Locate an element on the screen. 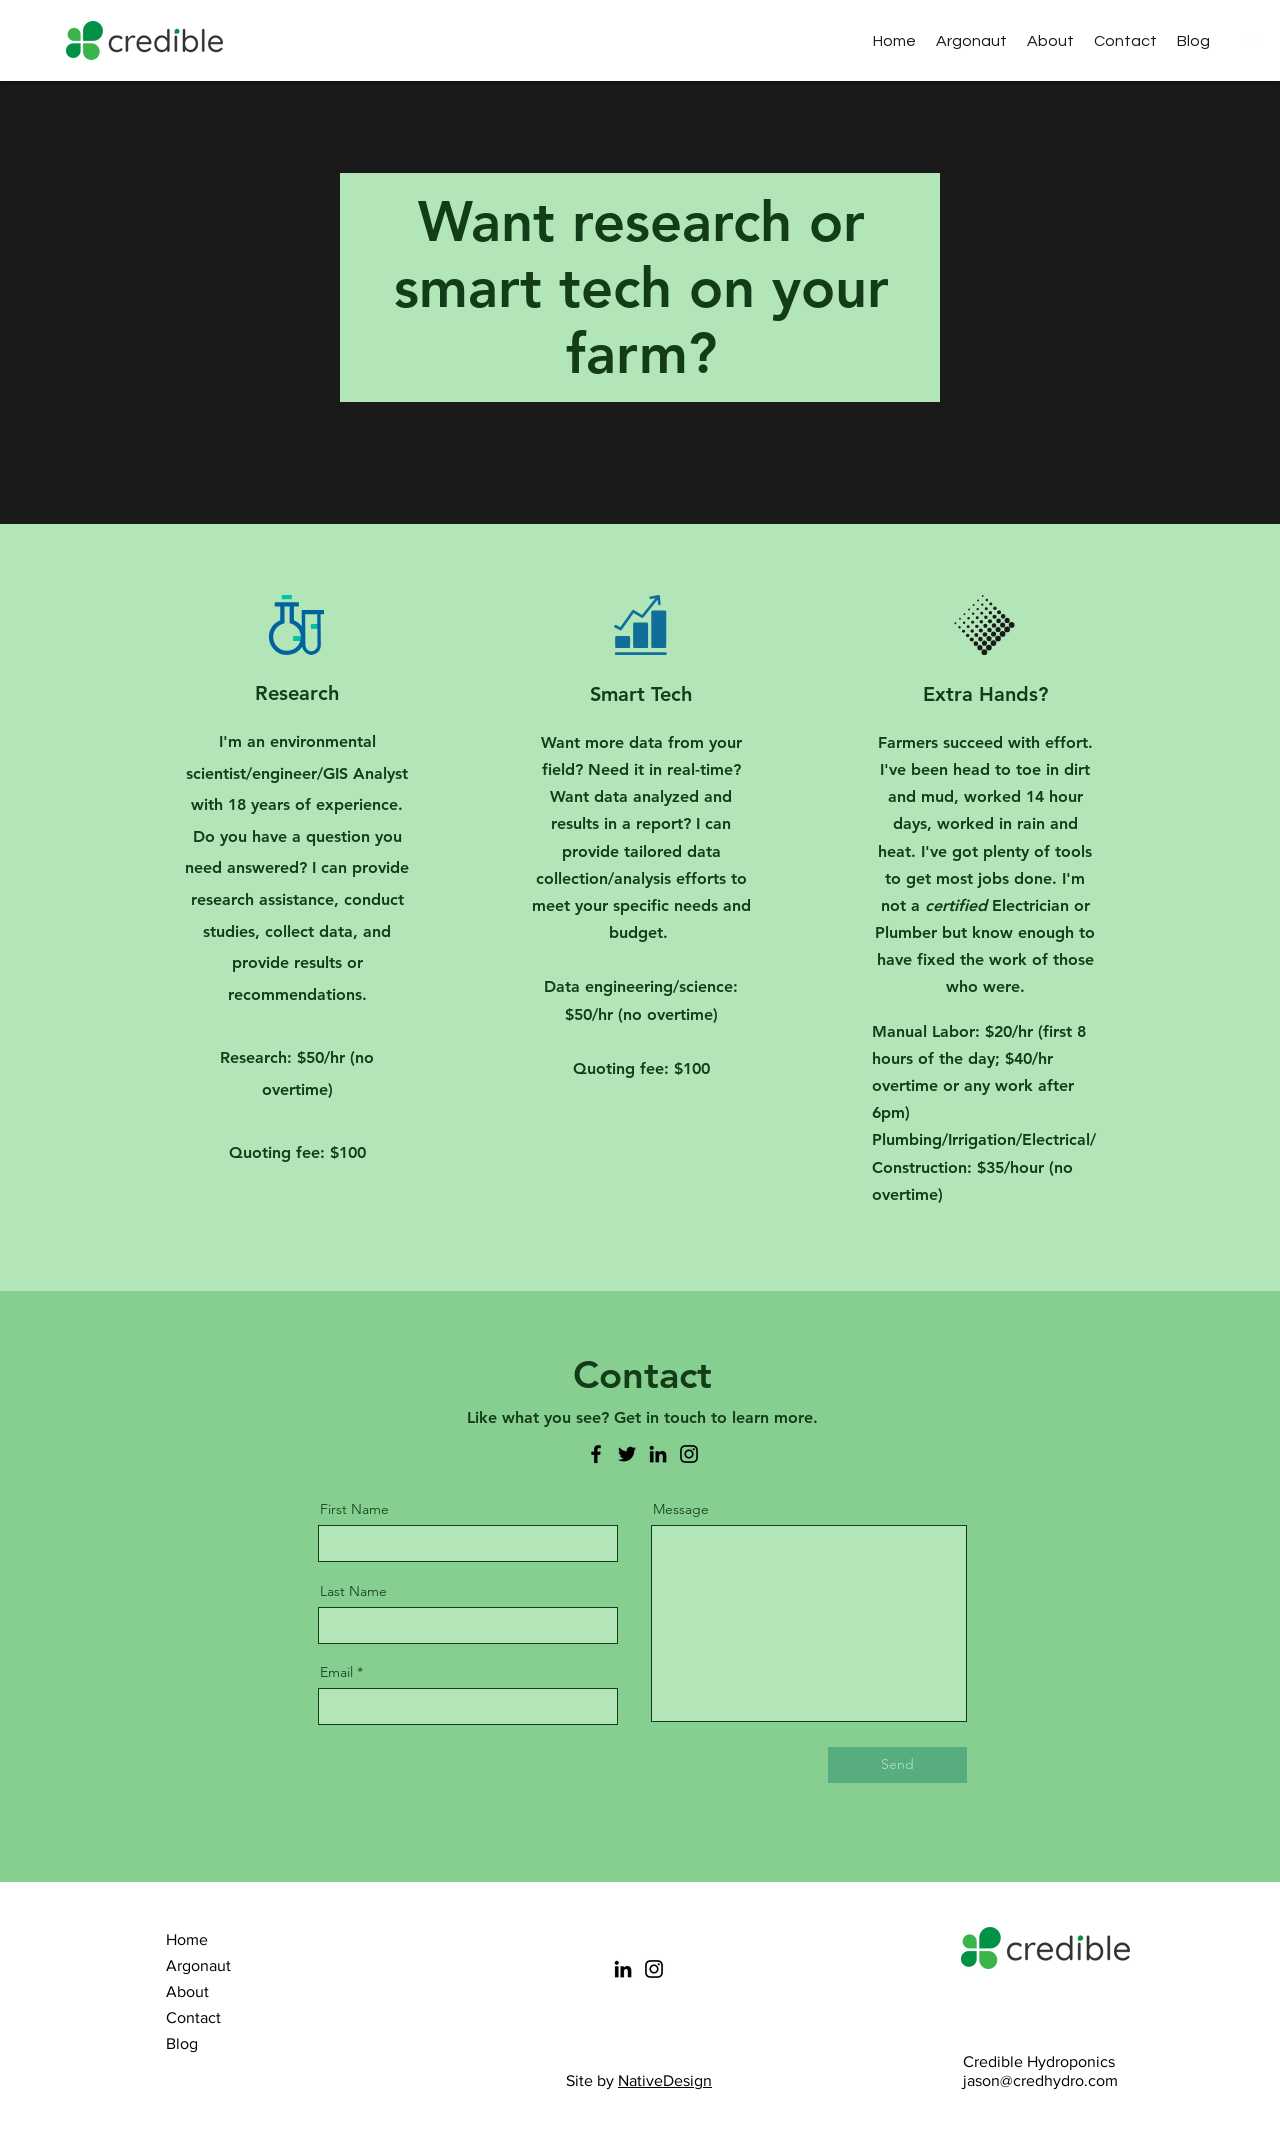 The width and height of the screenshot is (1280, 2152). [alt.text.label.Instagram] is located at coordinates (1253, 41).